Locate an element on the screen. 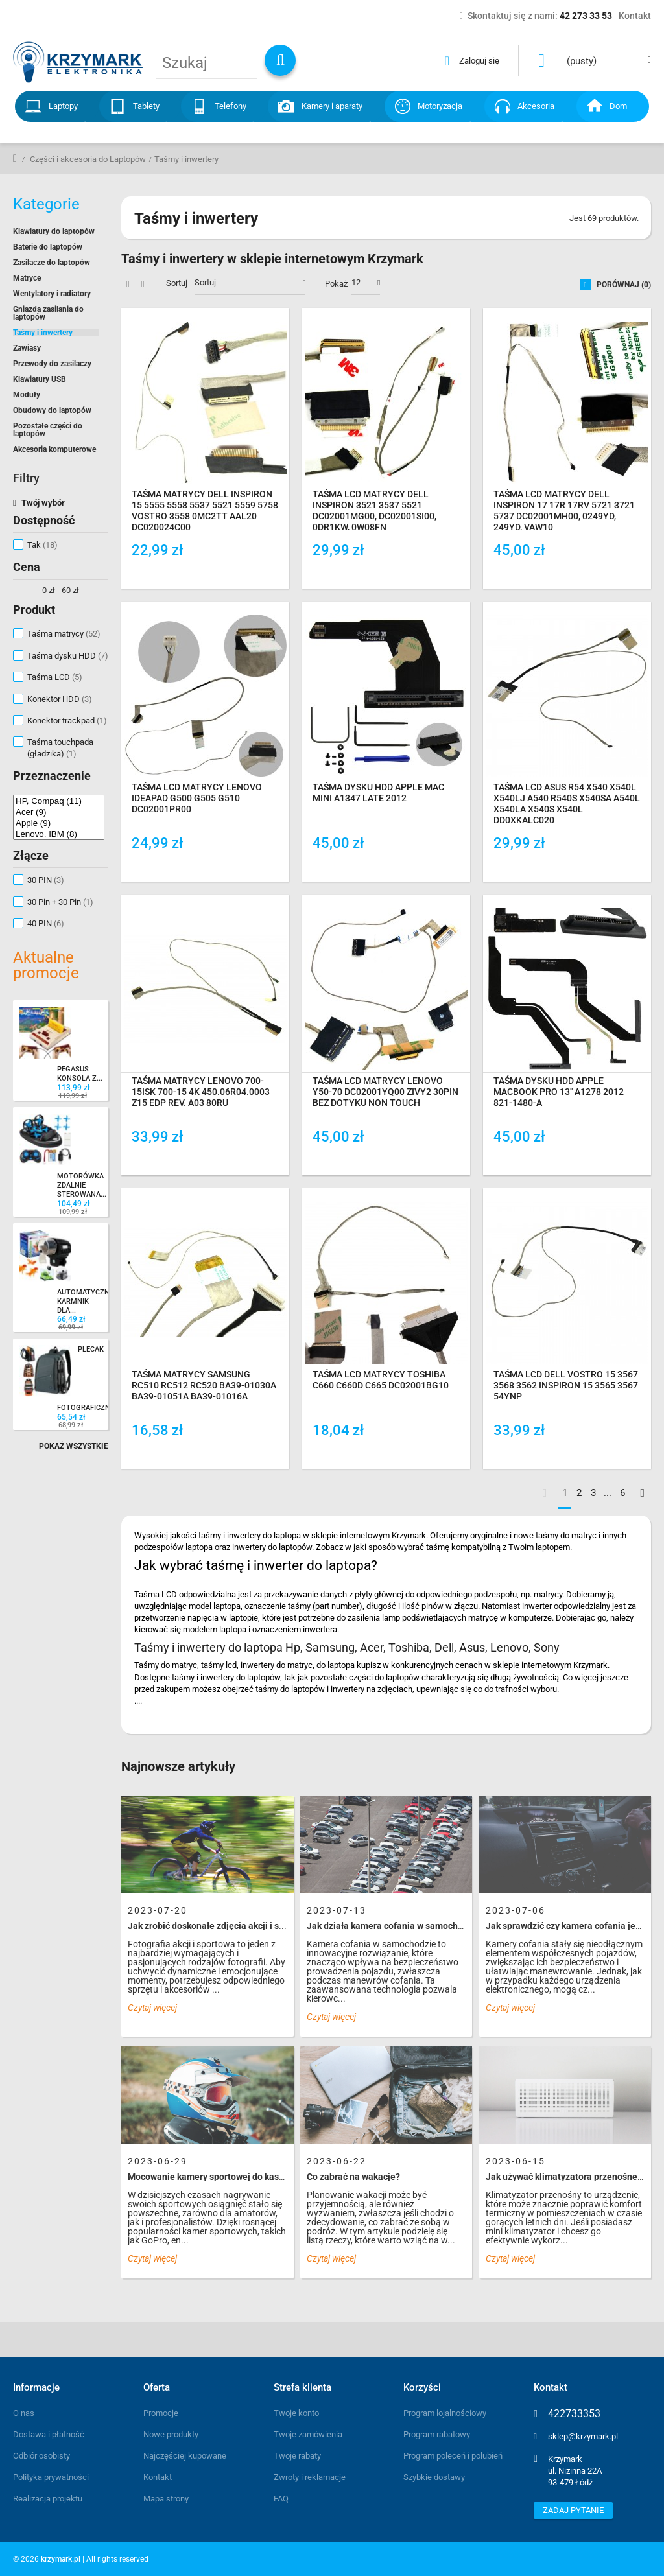 The image size is (664, 2576). Laptopy is located at coordinates (63, 106).